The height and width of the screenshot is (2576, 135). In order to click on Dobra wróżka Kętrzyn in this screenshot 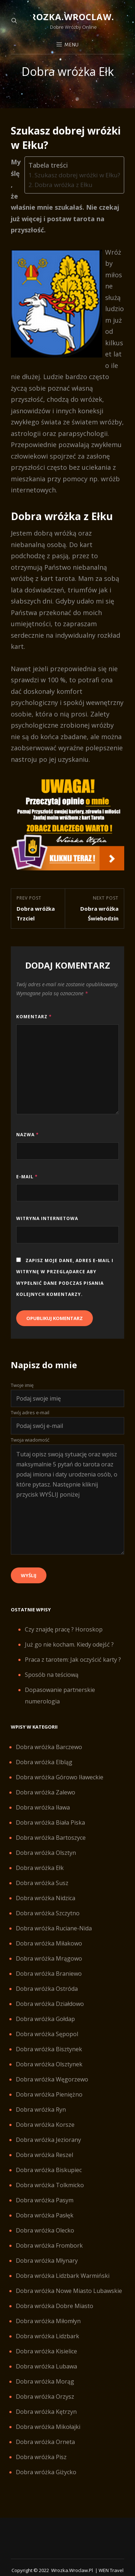, I will do `click(46, 2412)`.